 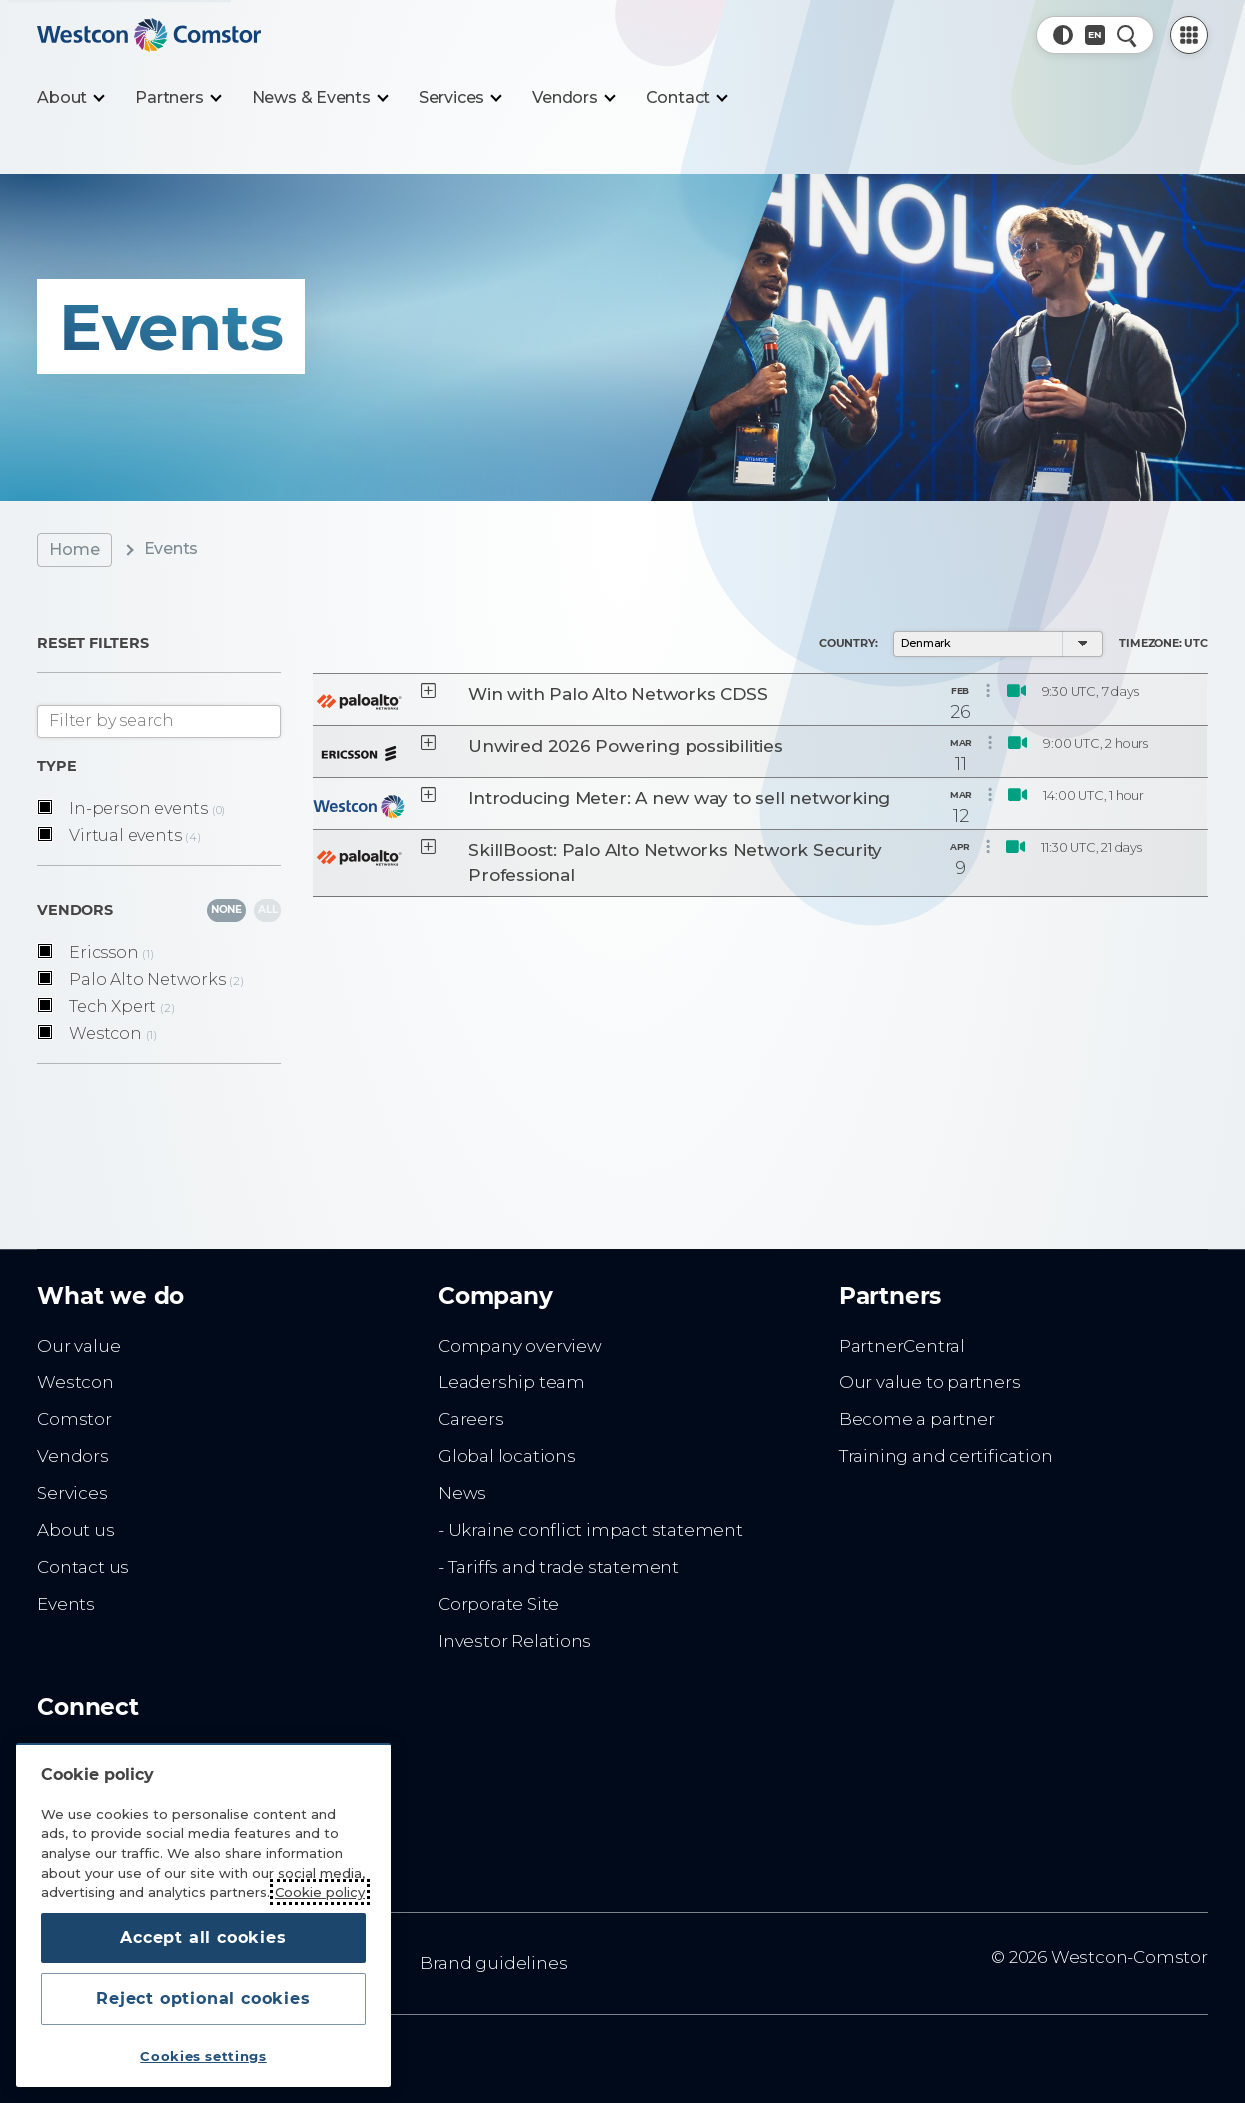 I want to click on [News & Events], so click(x=319, y=98).